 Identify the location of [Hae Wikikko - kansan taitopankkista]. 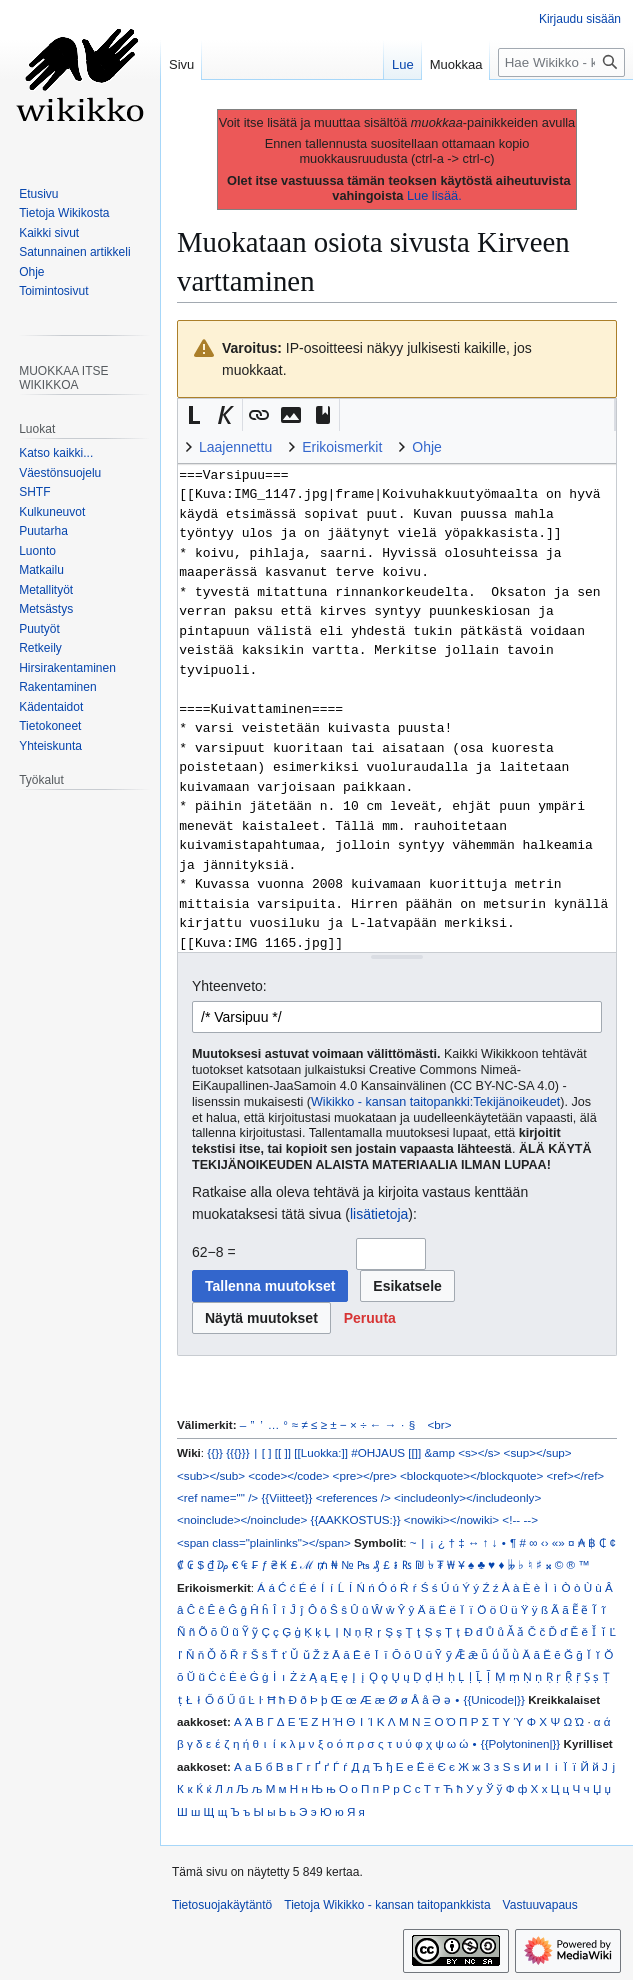
(561, 62).